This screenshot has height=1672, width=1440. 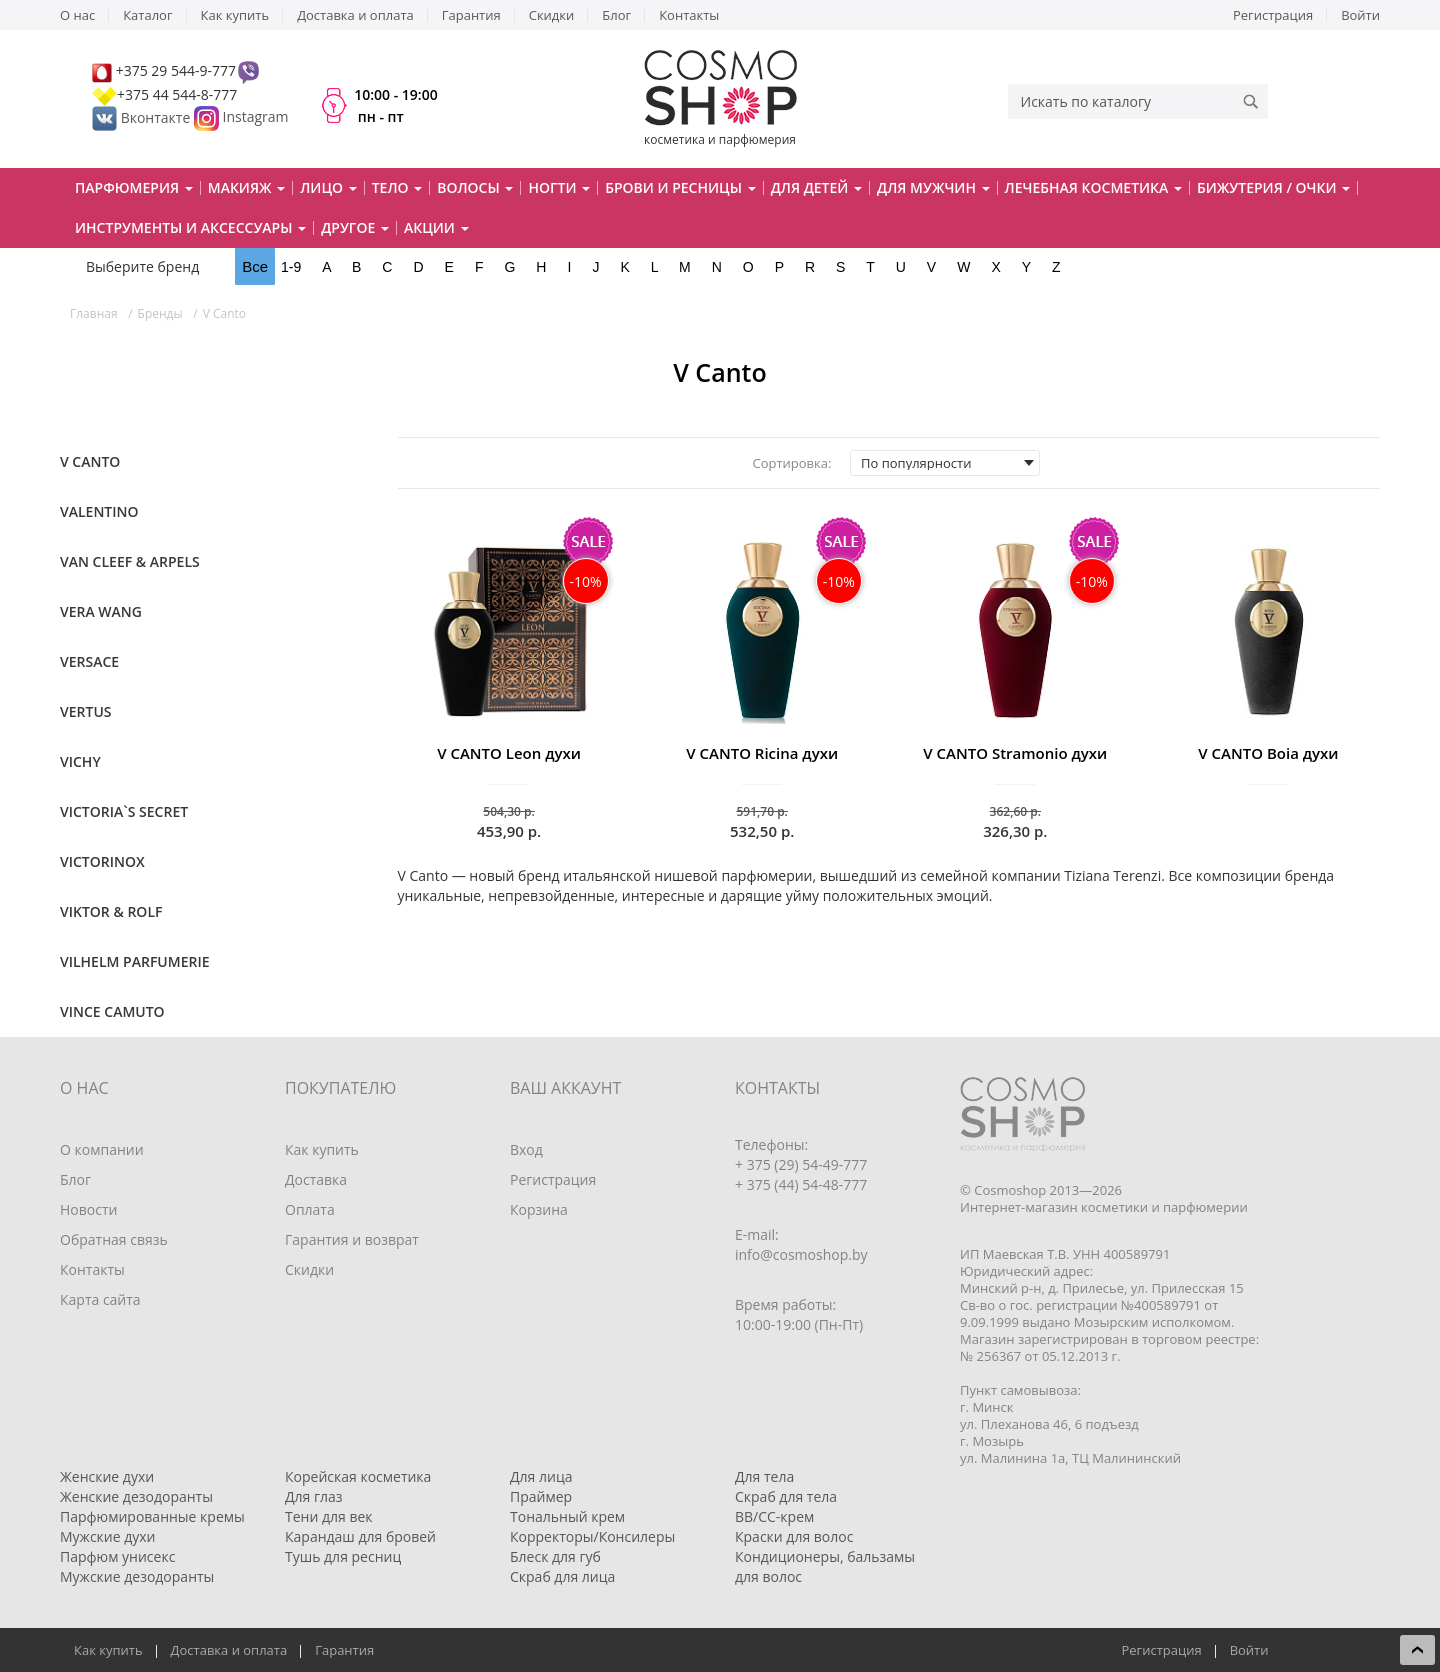 I want to click on Vince Camuto, so click(x=112, y=1011).